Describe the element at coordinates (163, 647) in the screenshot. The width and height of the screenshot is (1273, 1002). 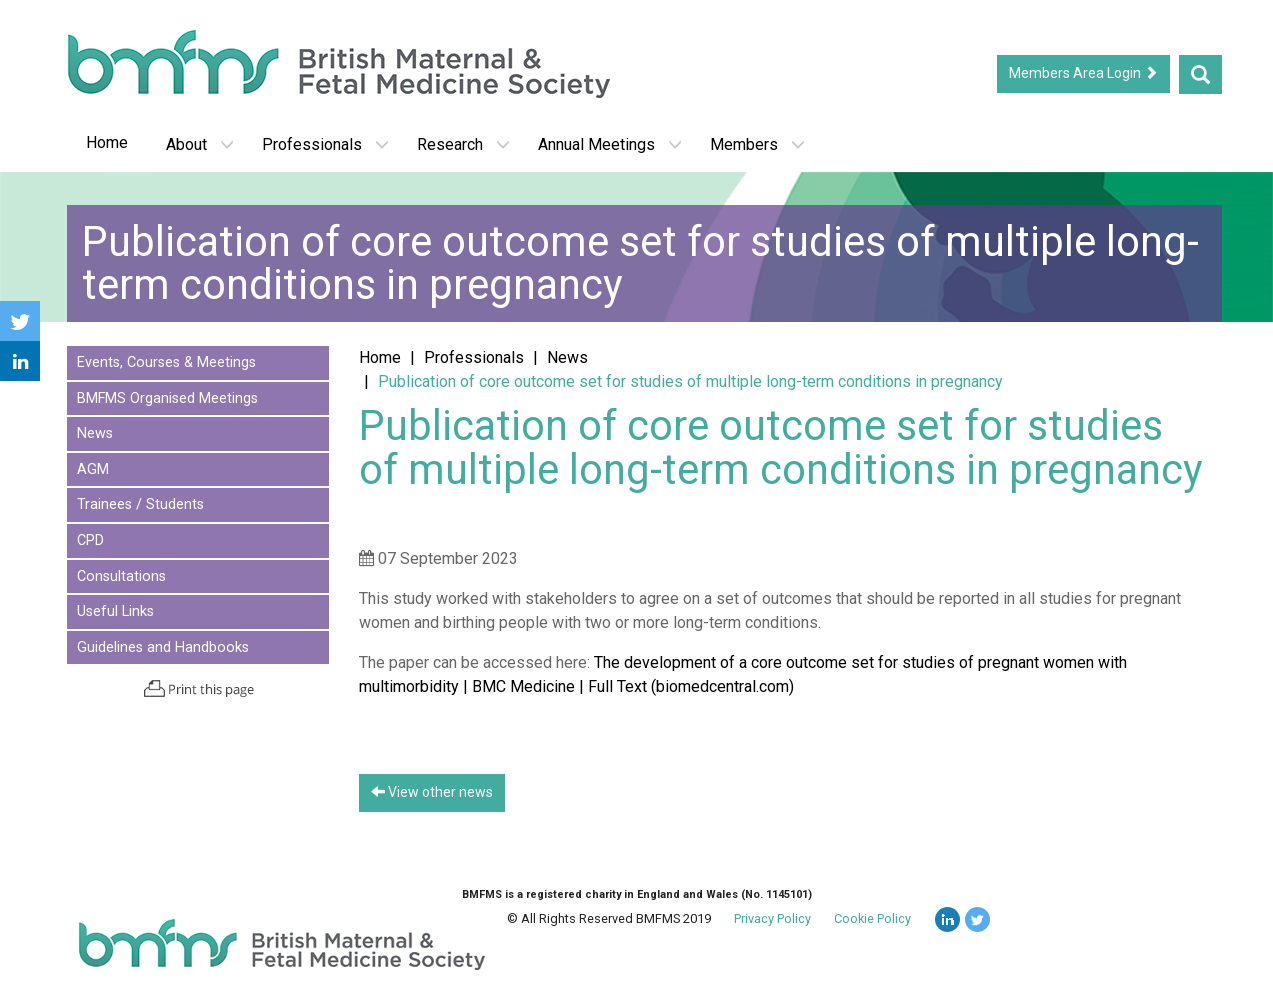
I see `Guidelines and Handbooks` at that location.